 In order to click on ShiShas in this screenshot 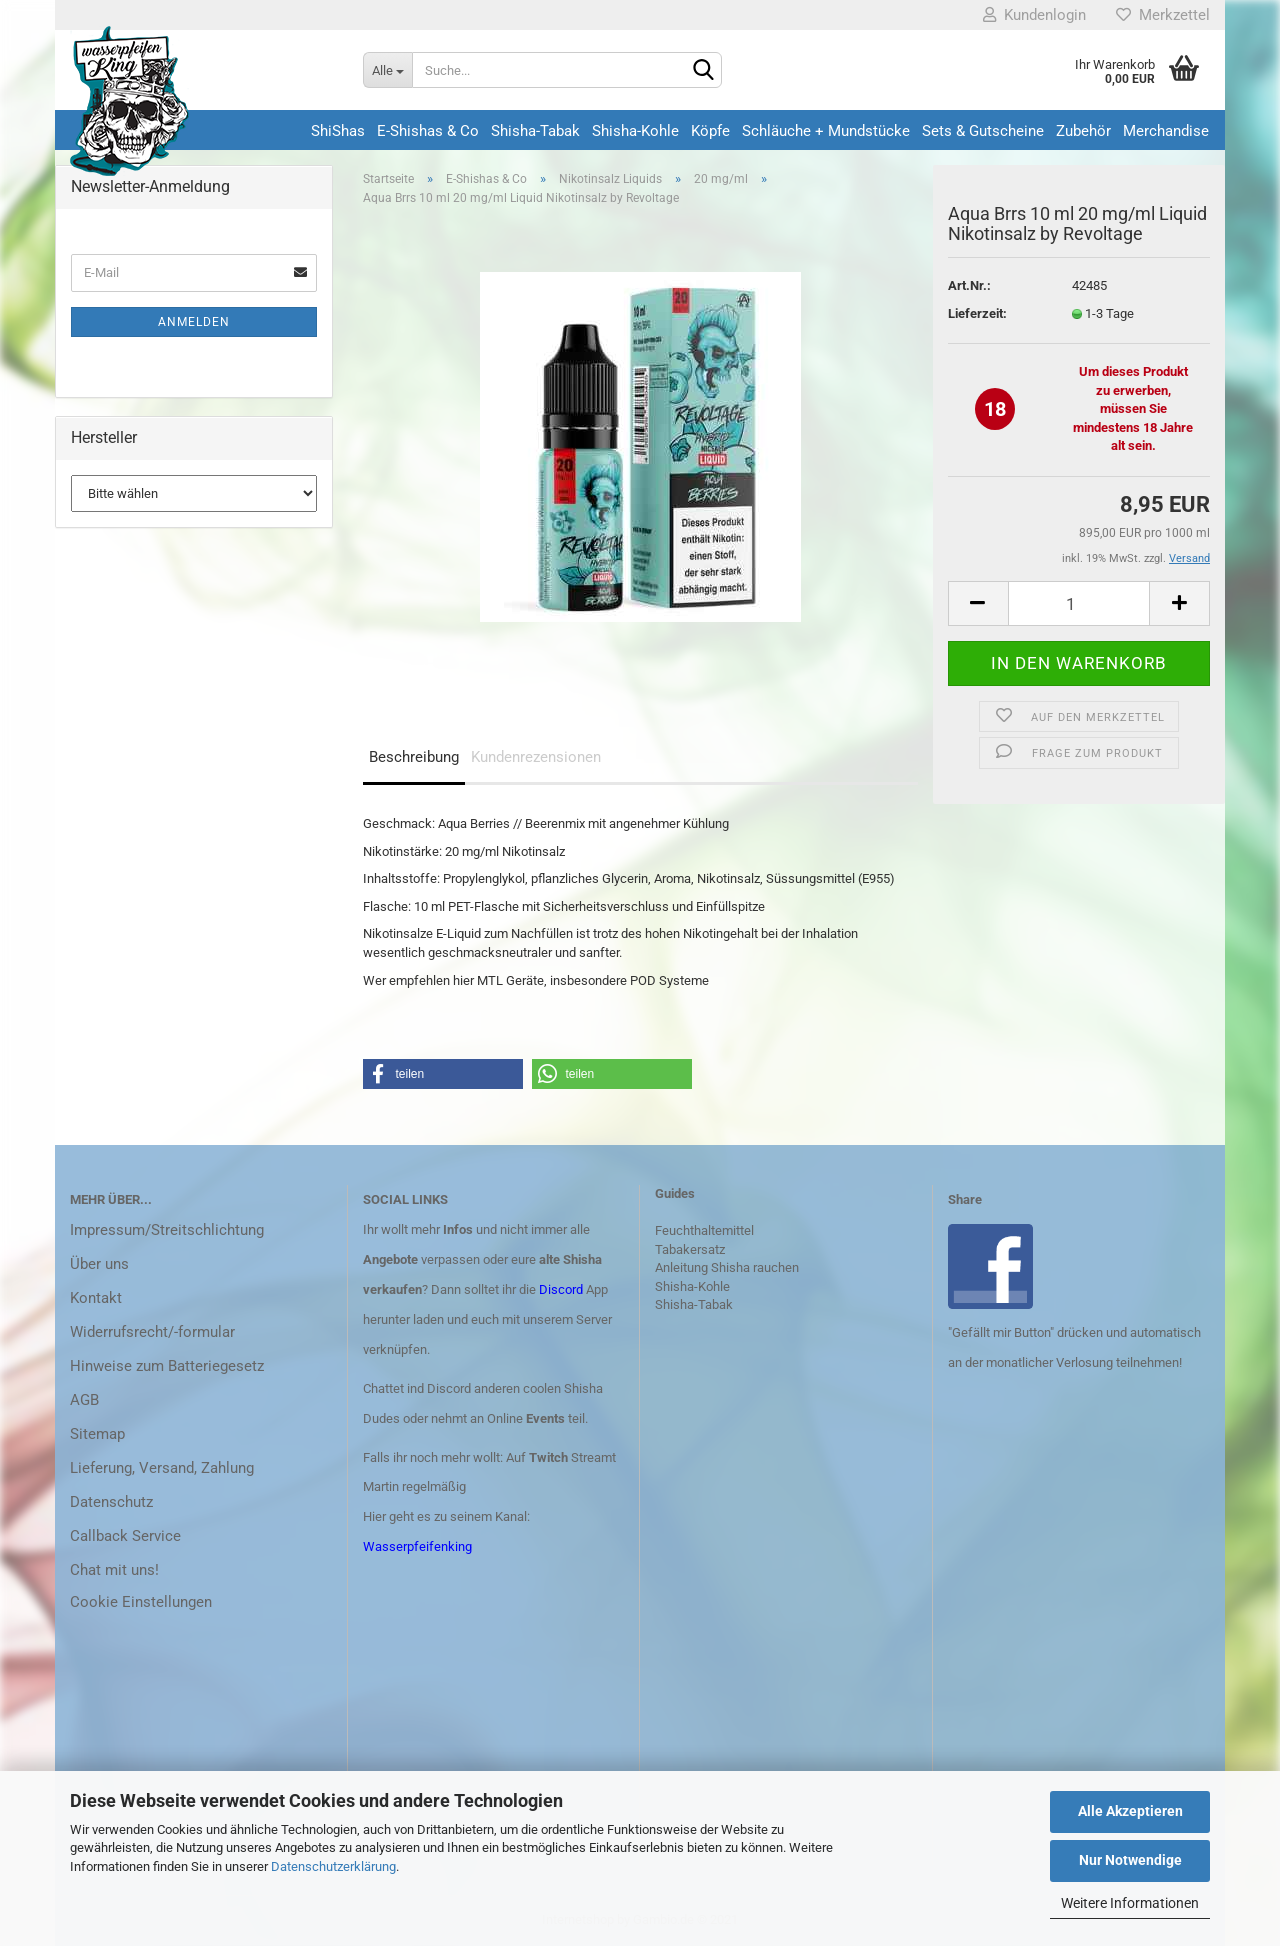, I will do `click(338, 131)`.